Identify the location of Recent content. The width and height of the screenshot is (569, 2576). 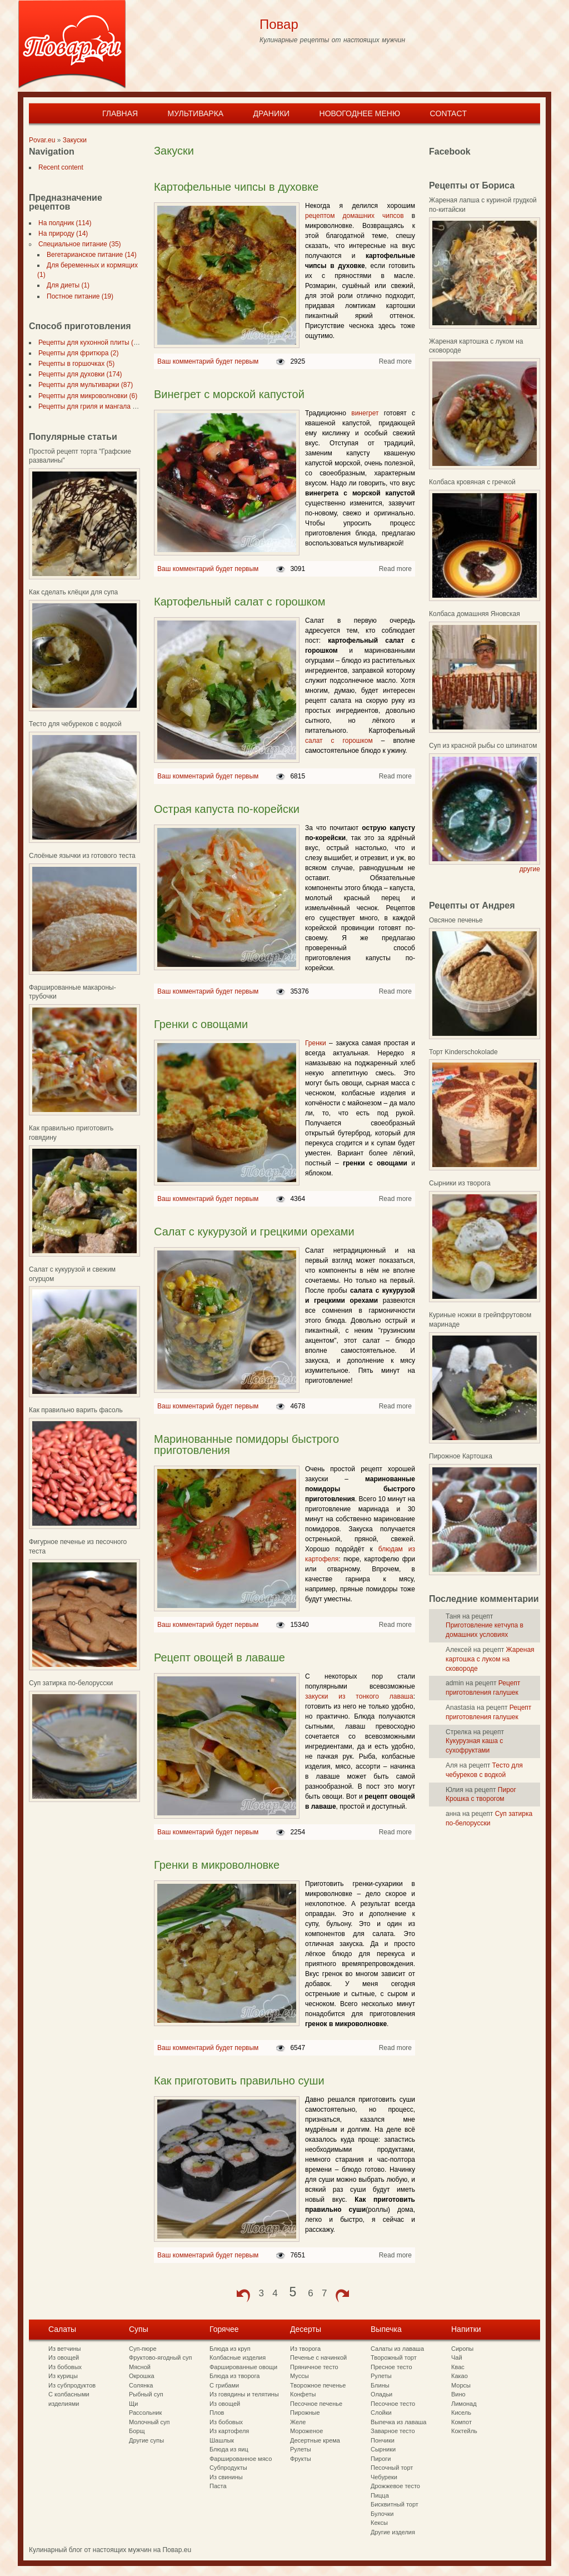
(58, 167).